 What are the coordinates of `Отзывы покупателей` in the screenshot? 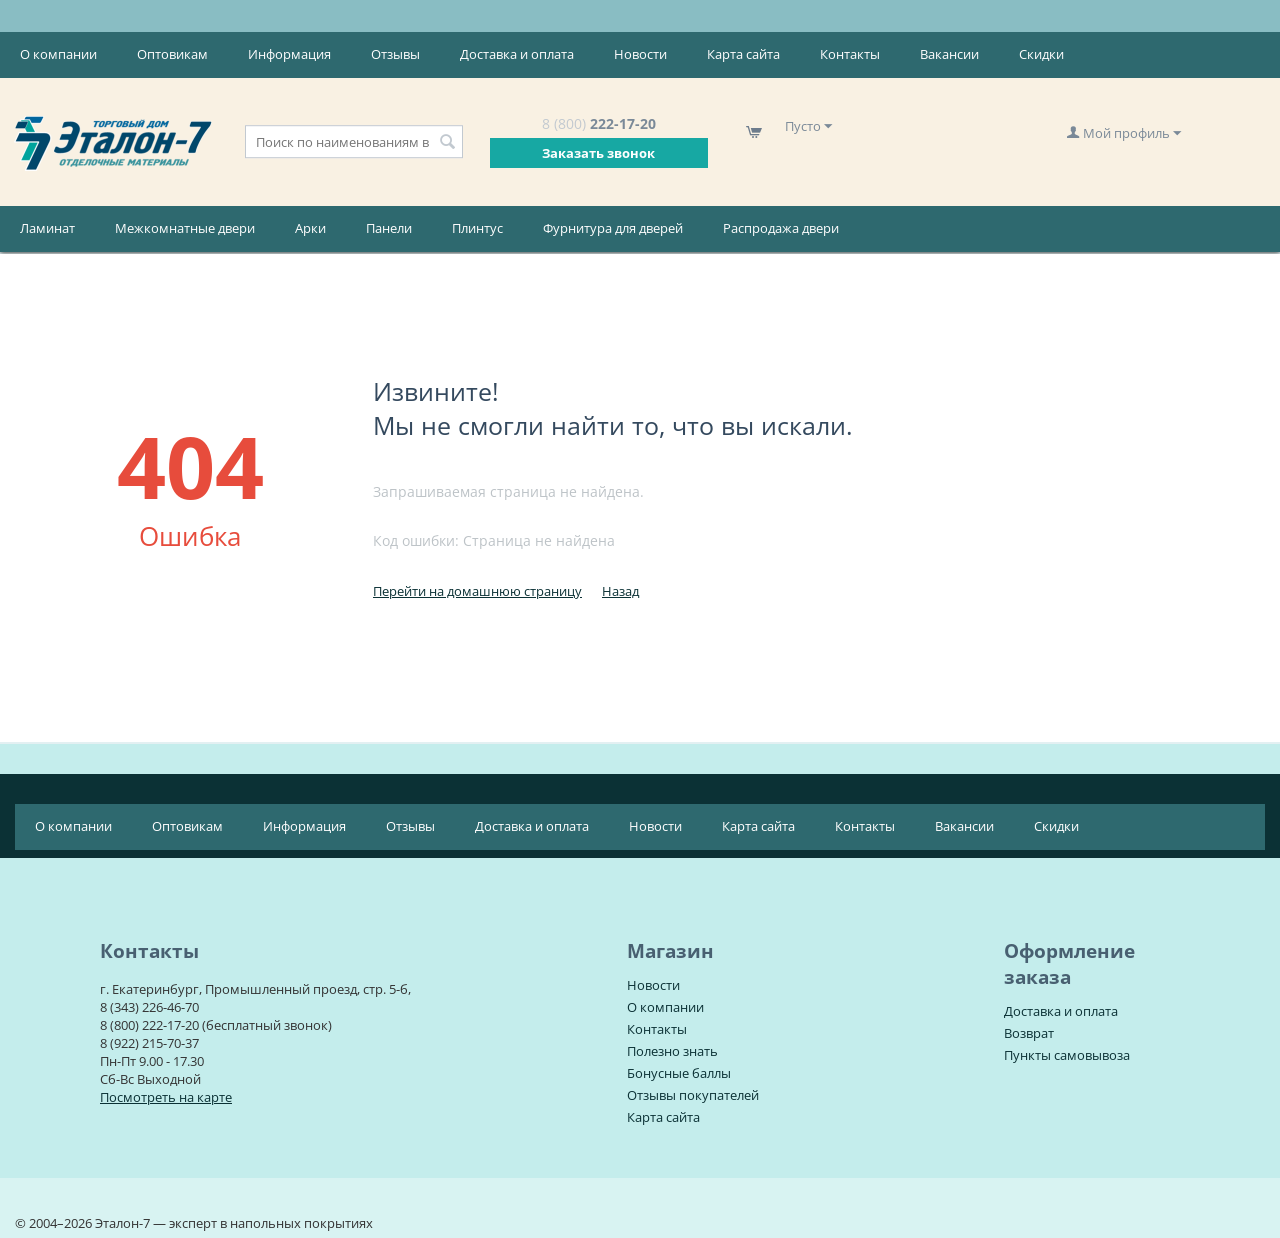 It's located at (693, 1095).